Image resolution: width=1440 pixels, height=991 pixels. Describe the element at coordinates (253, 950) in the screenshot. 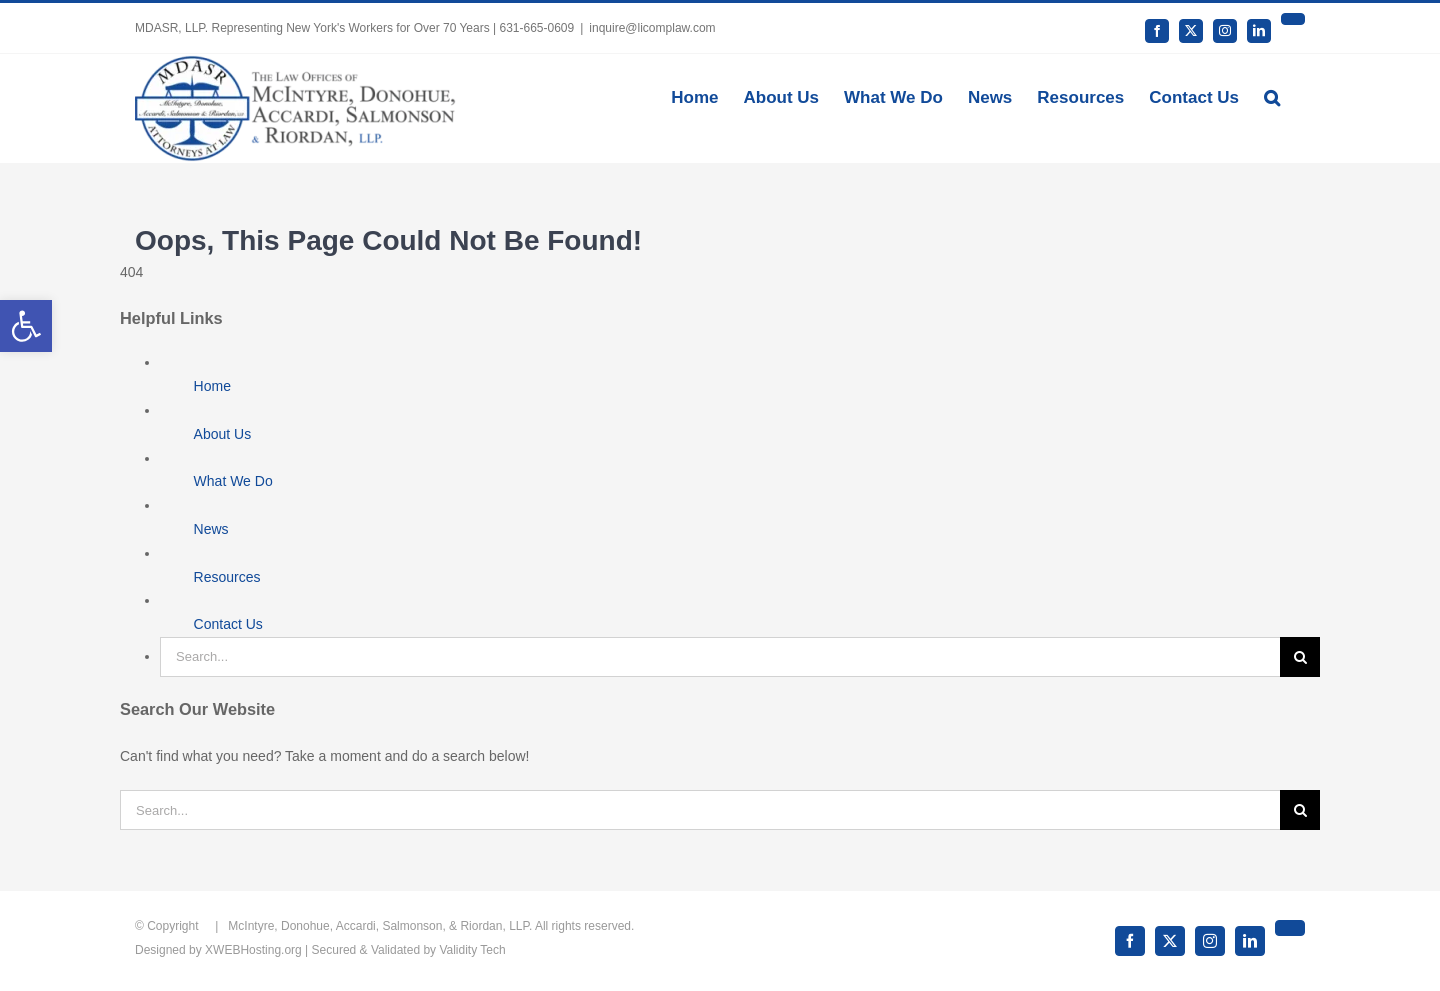

I see `XWEBHosting.org` at that location.